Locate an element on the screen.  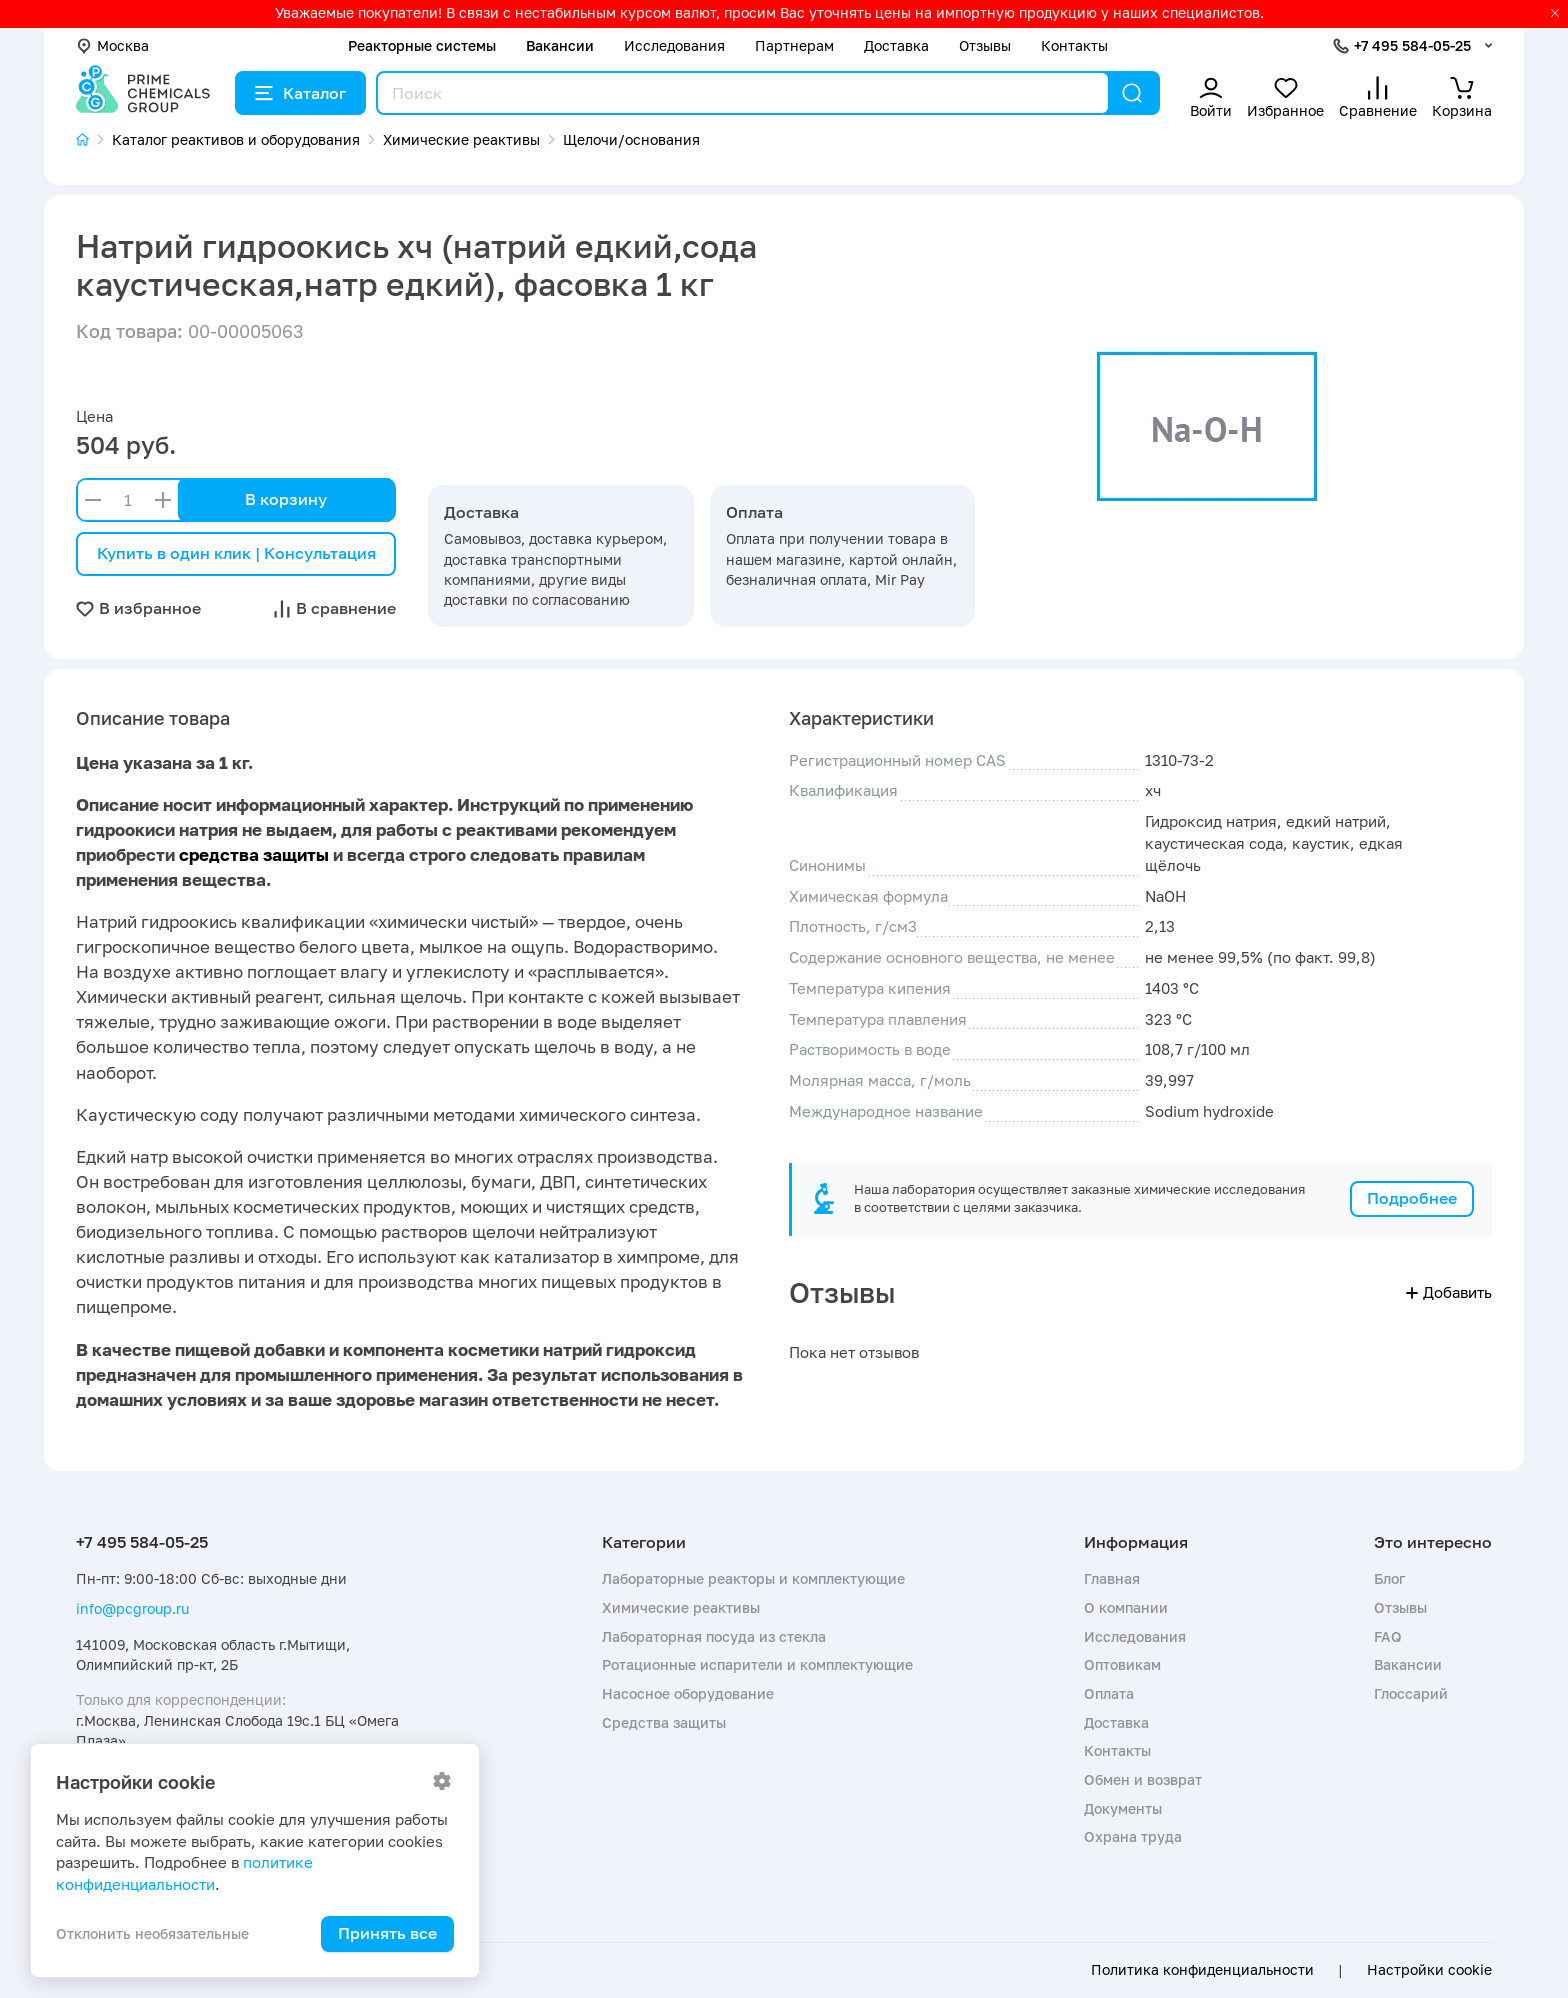
Лабораторные реакторы и комплектующие is located at coordinates (753, 1578).